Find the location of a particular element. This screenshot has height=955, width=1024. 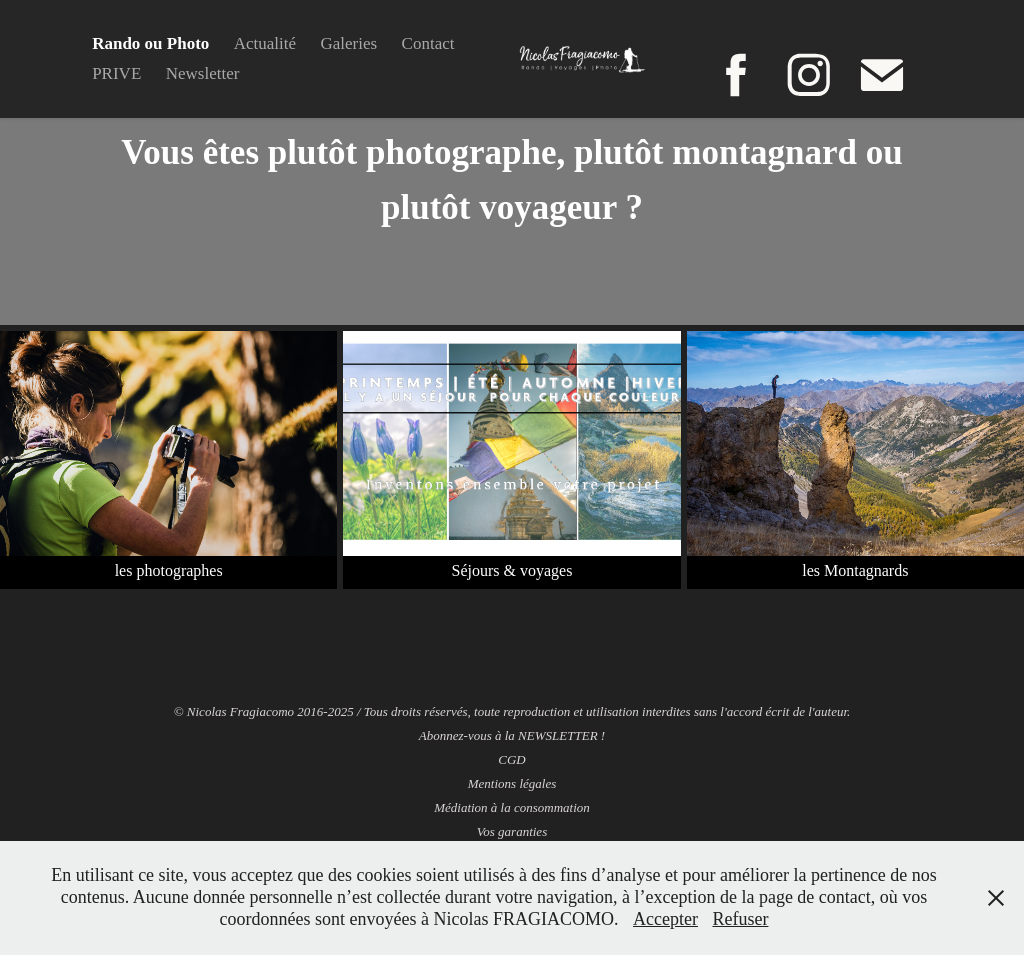

Newsletter is located at coordinates (203, 73).